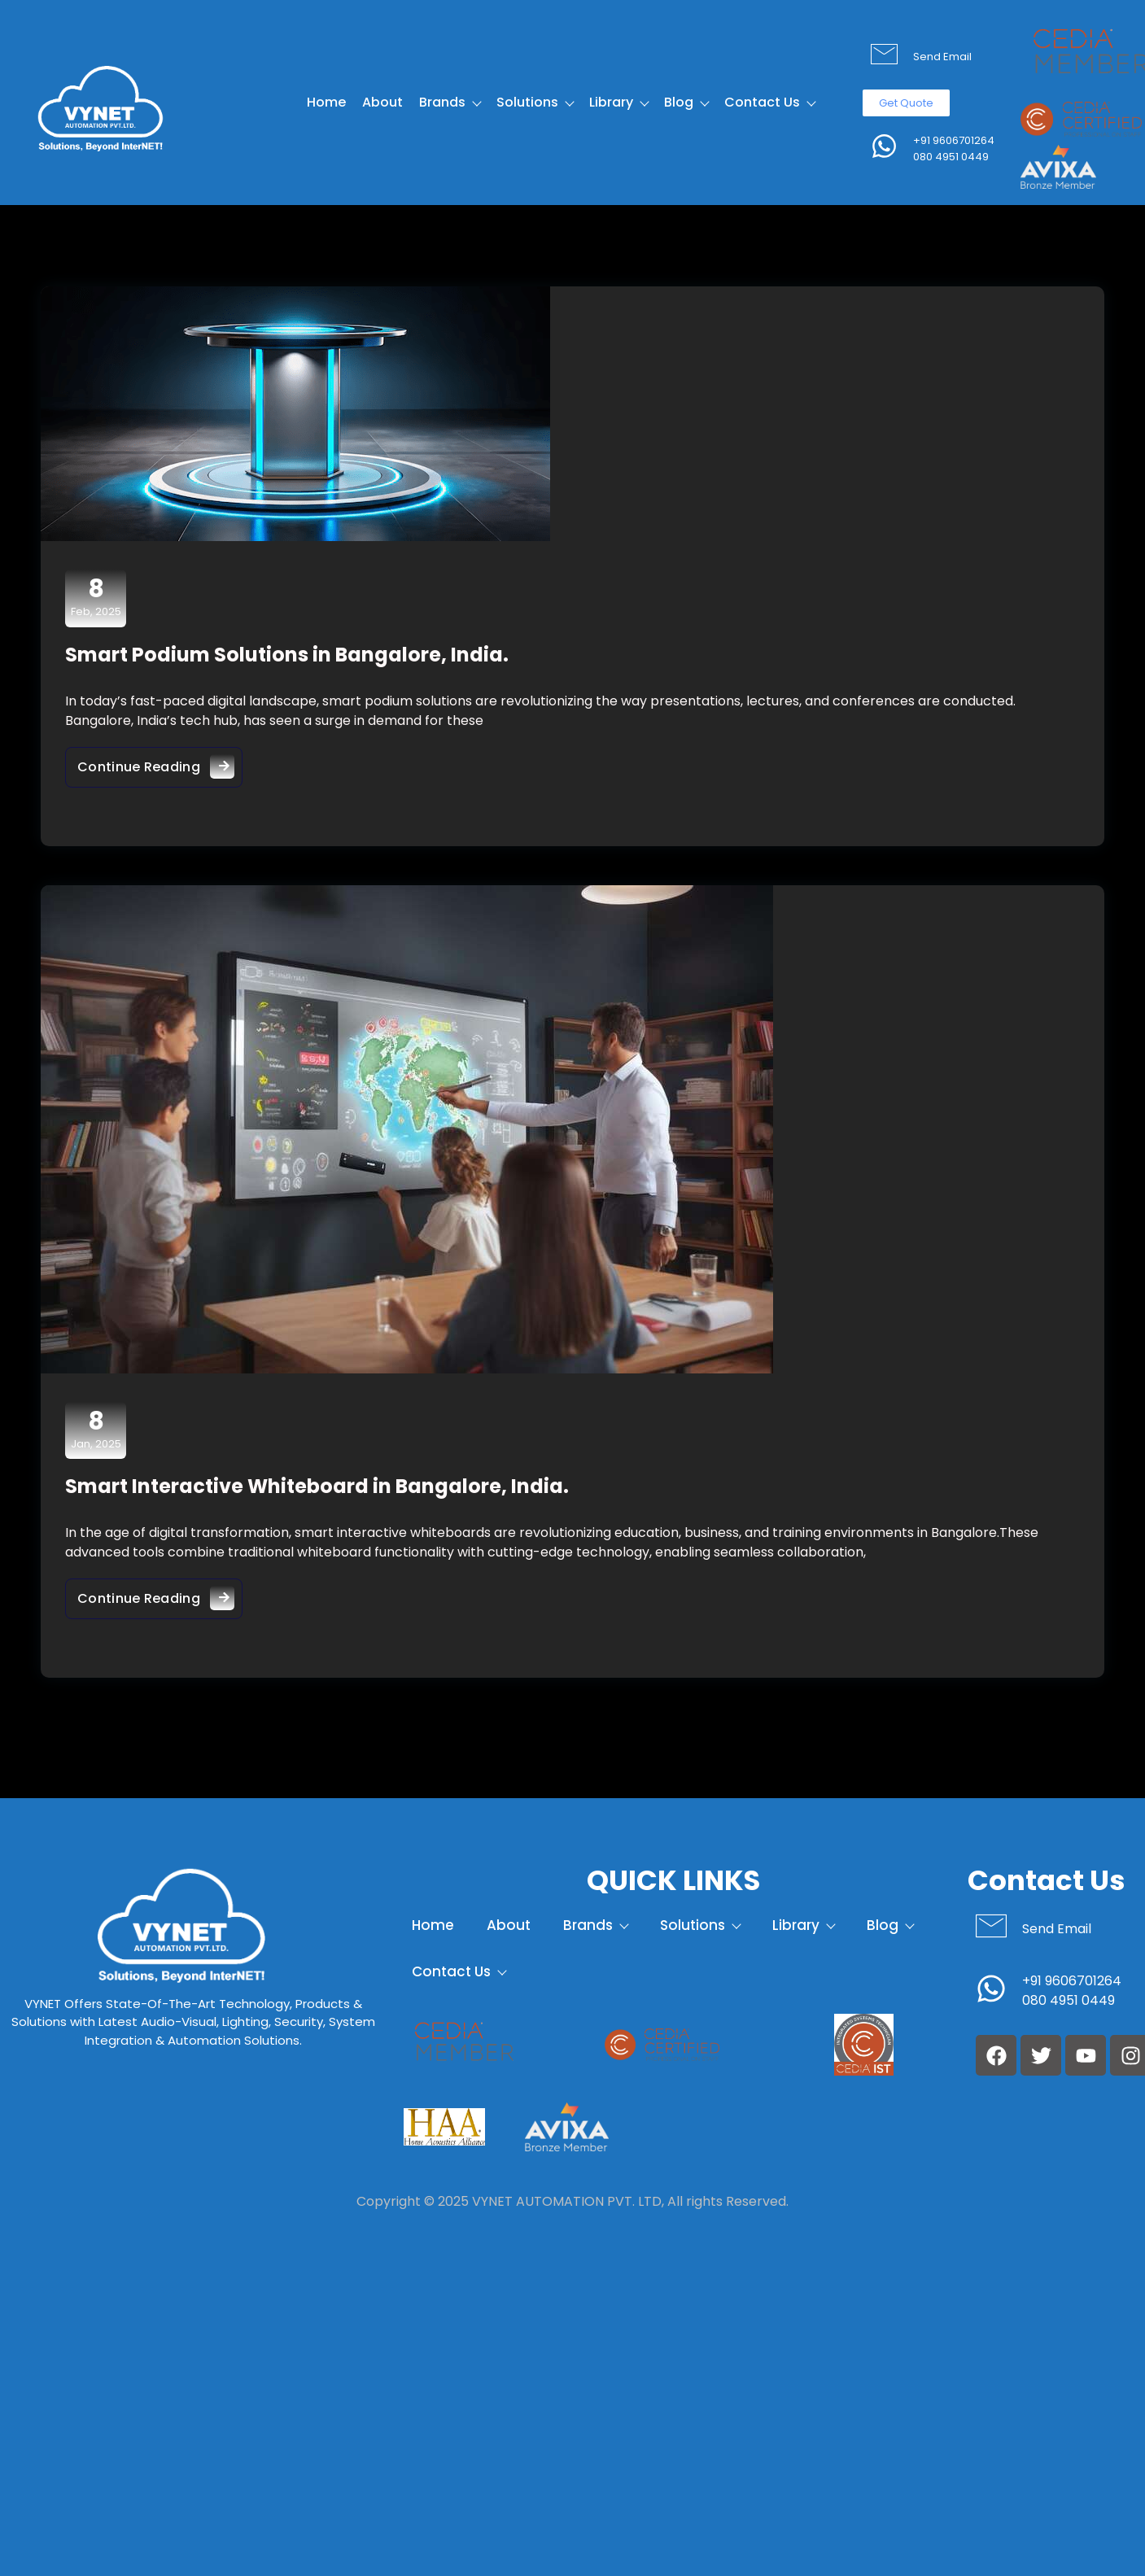  Describe the element at coordinates (953, 148) in the screenshot. I see `+91 9606701264 080 4951 0449` at that location.